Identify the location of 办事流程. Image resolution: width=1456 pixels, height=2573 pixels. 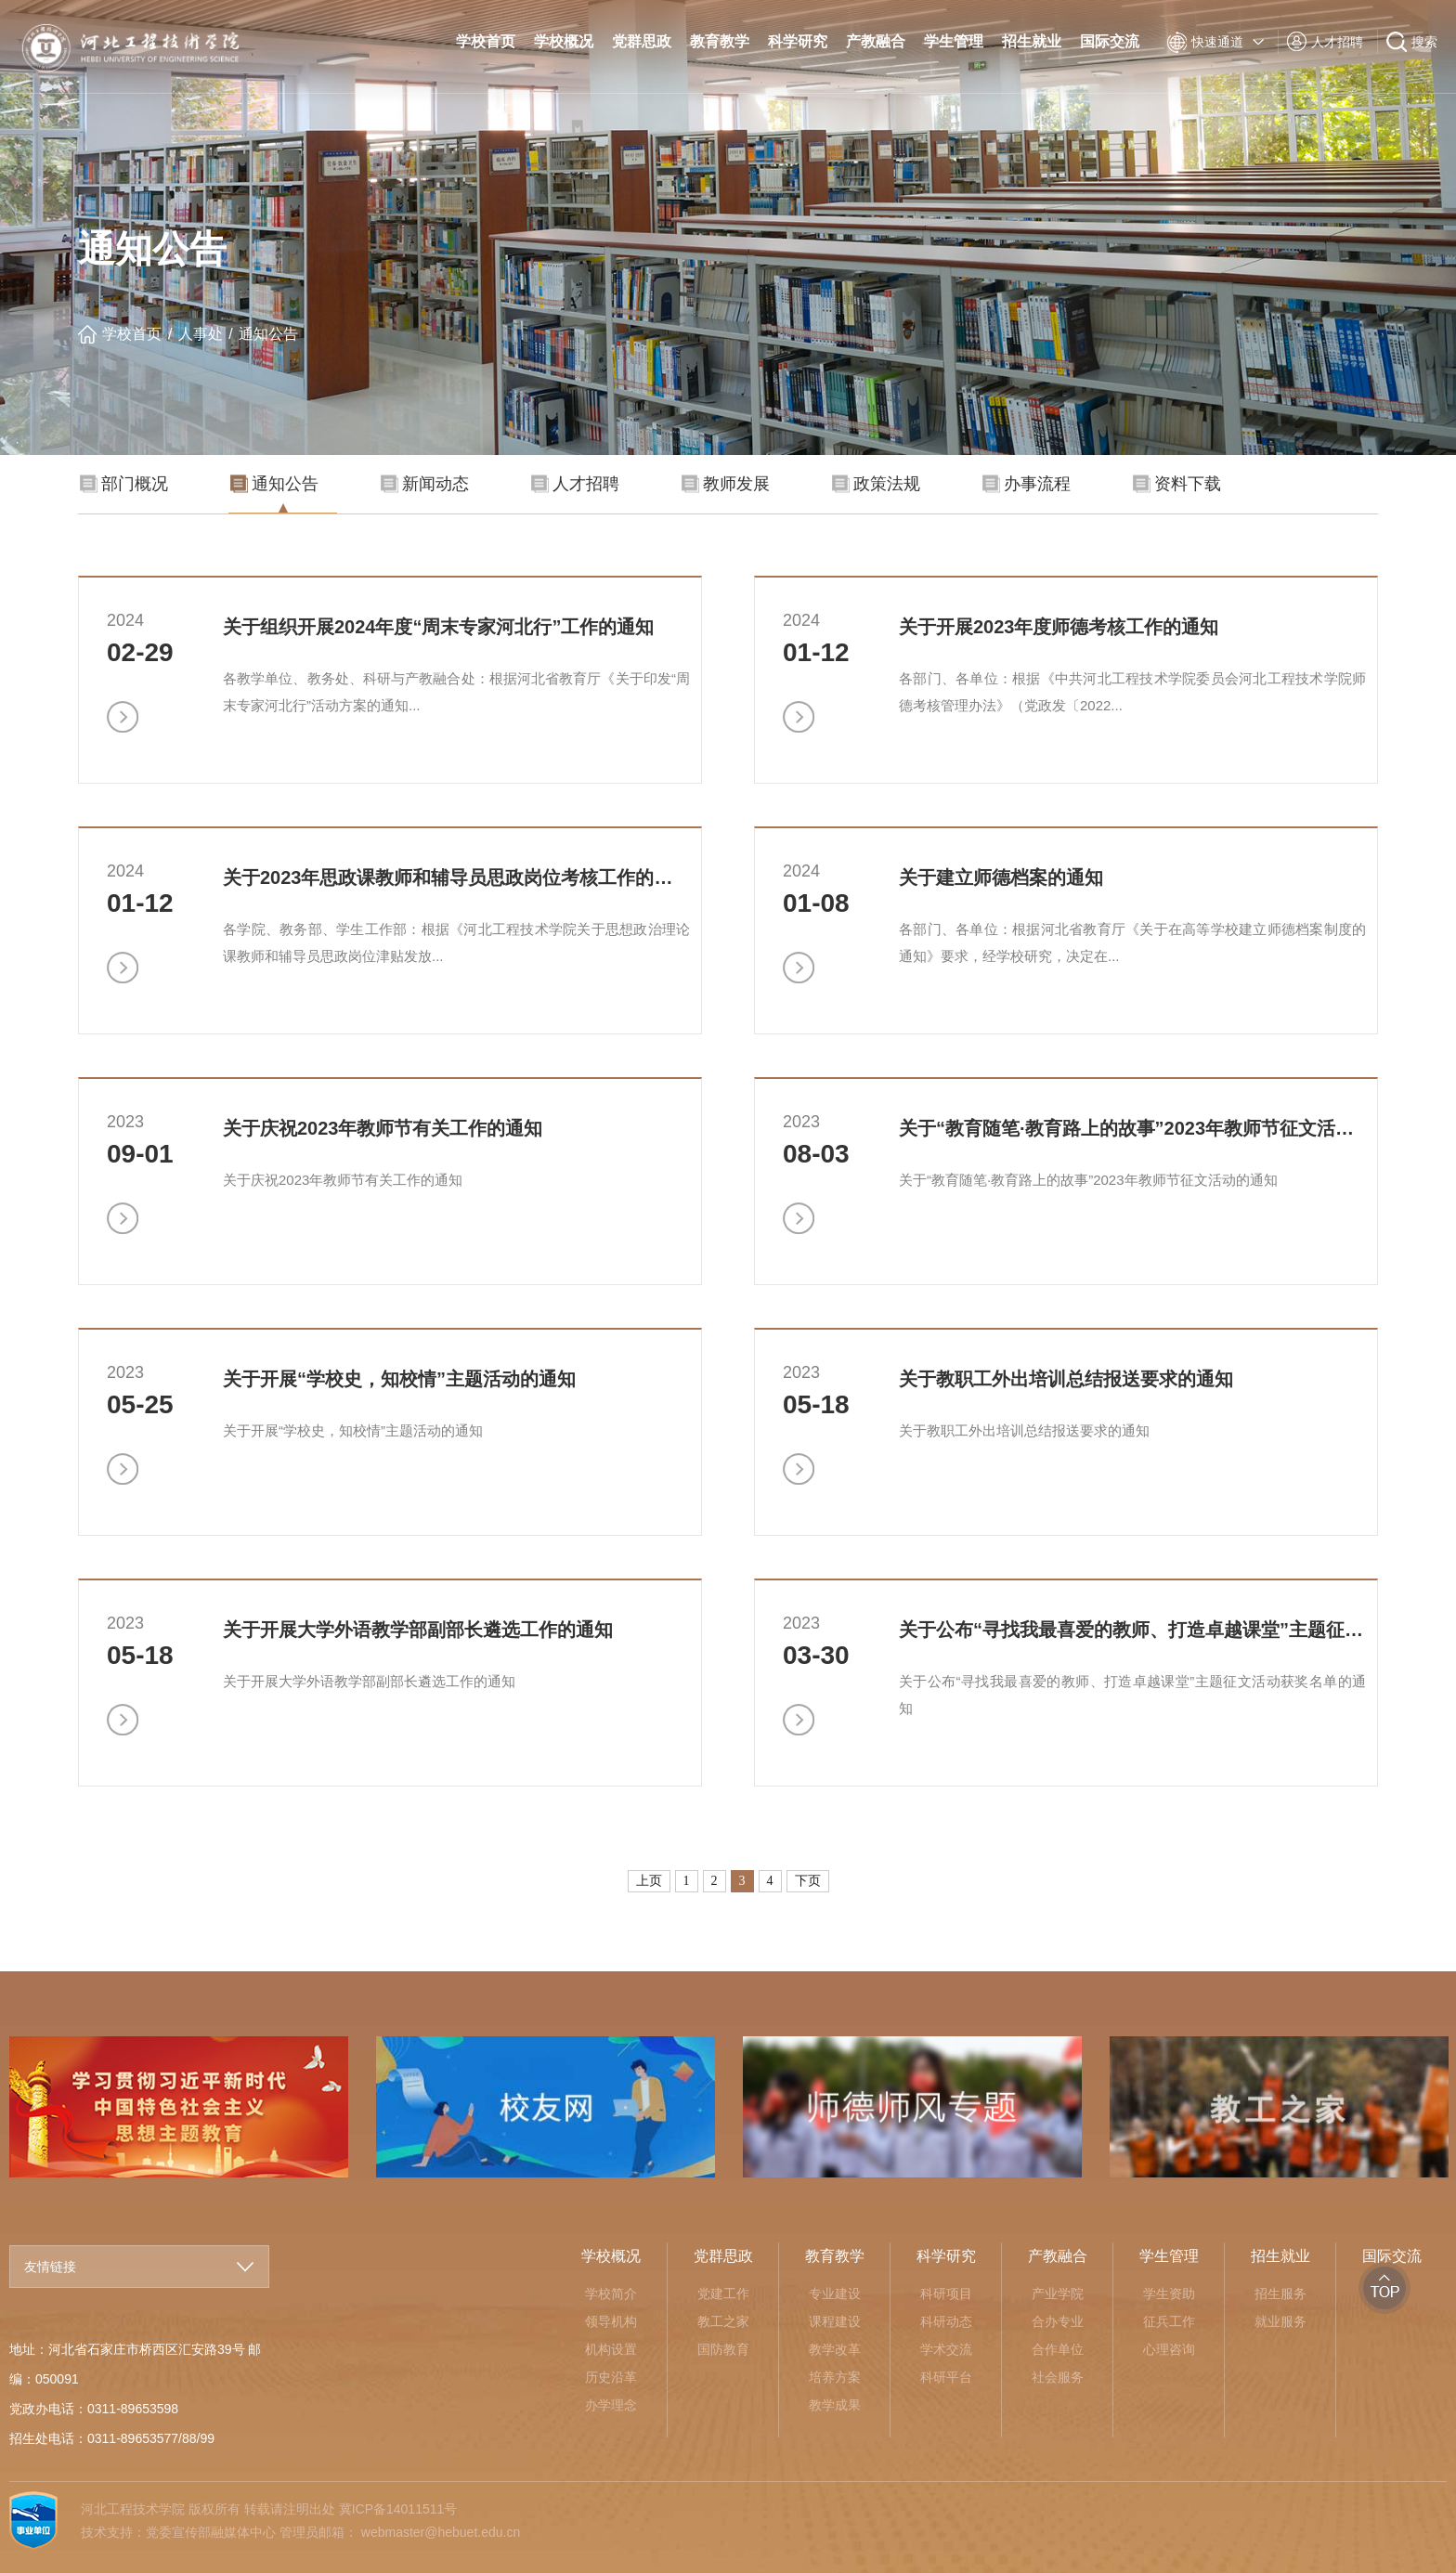
(1026, 483).